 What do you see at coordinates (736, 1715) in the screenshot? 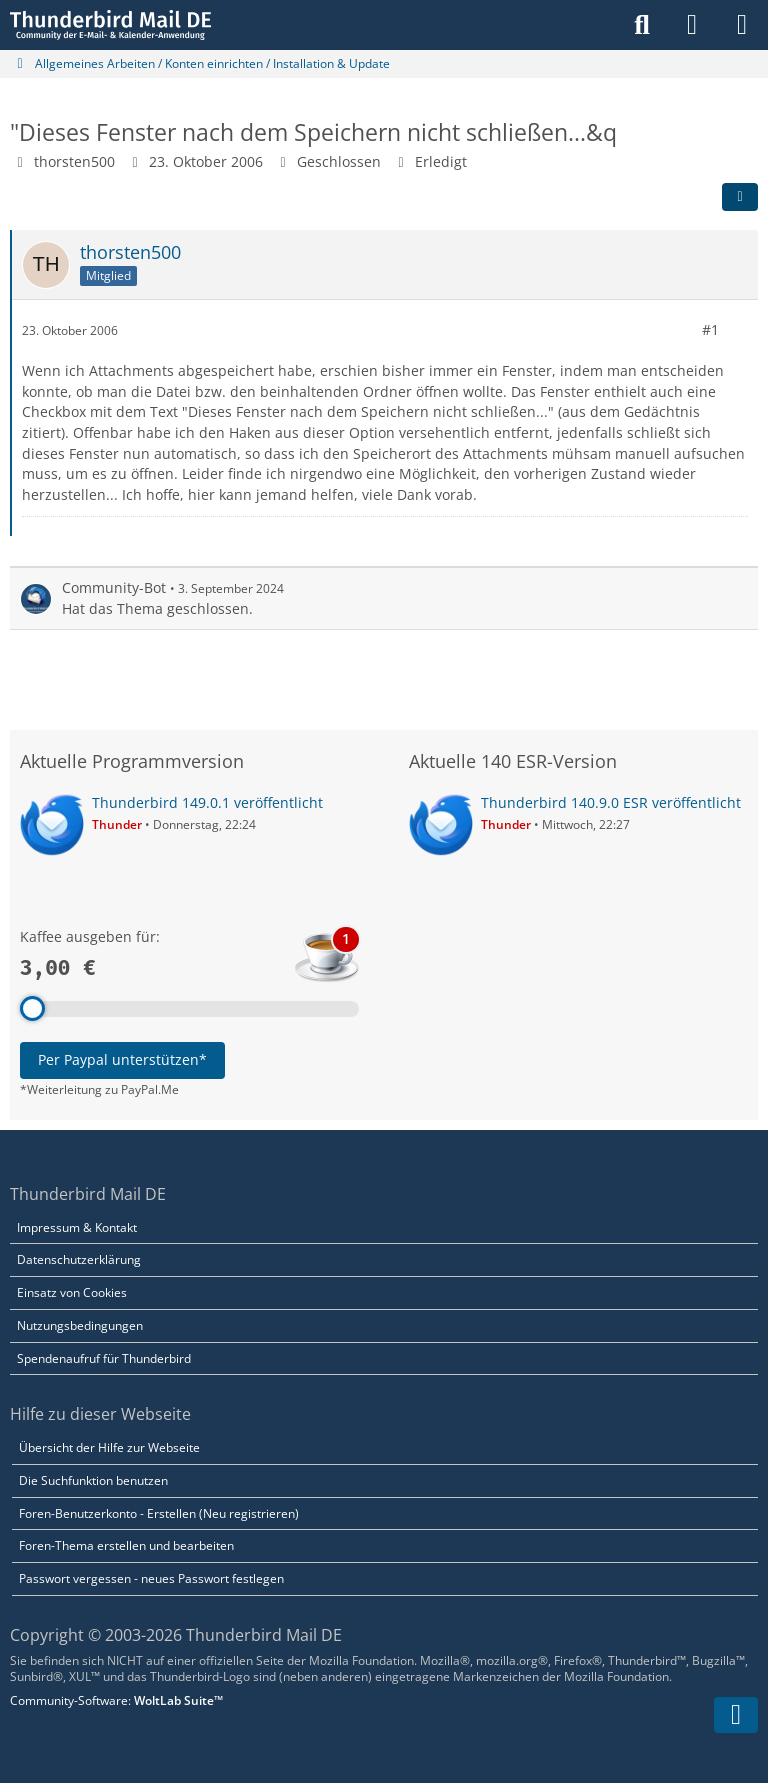
I see `[Zum Seitenende]` at bounding box center [736, 1715].